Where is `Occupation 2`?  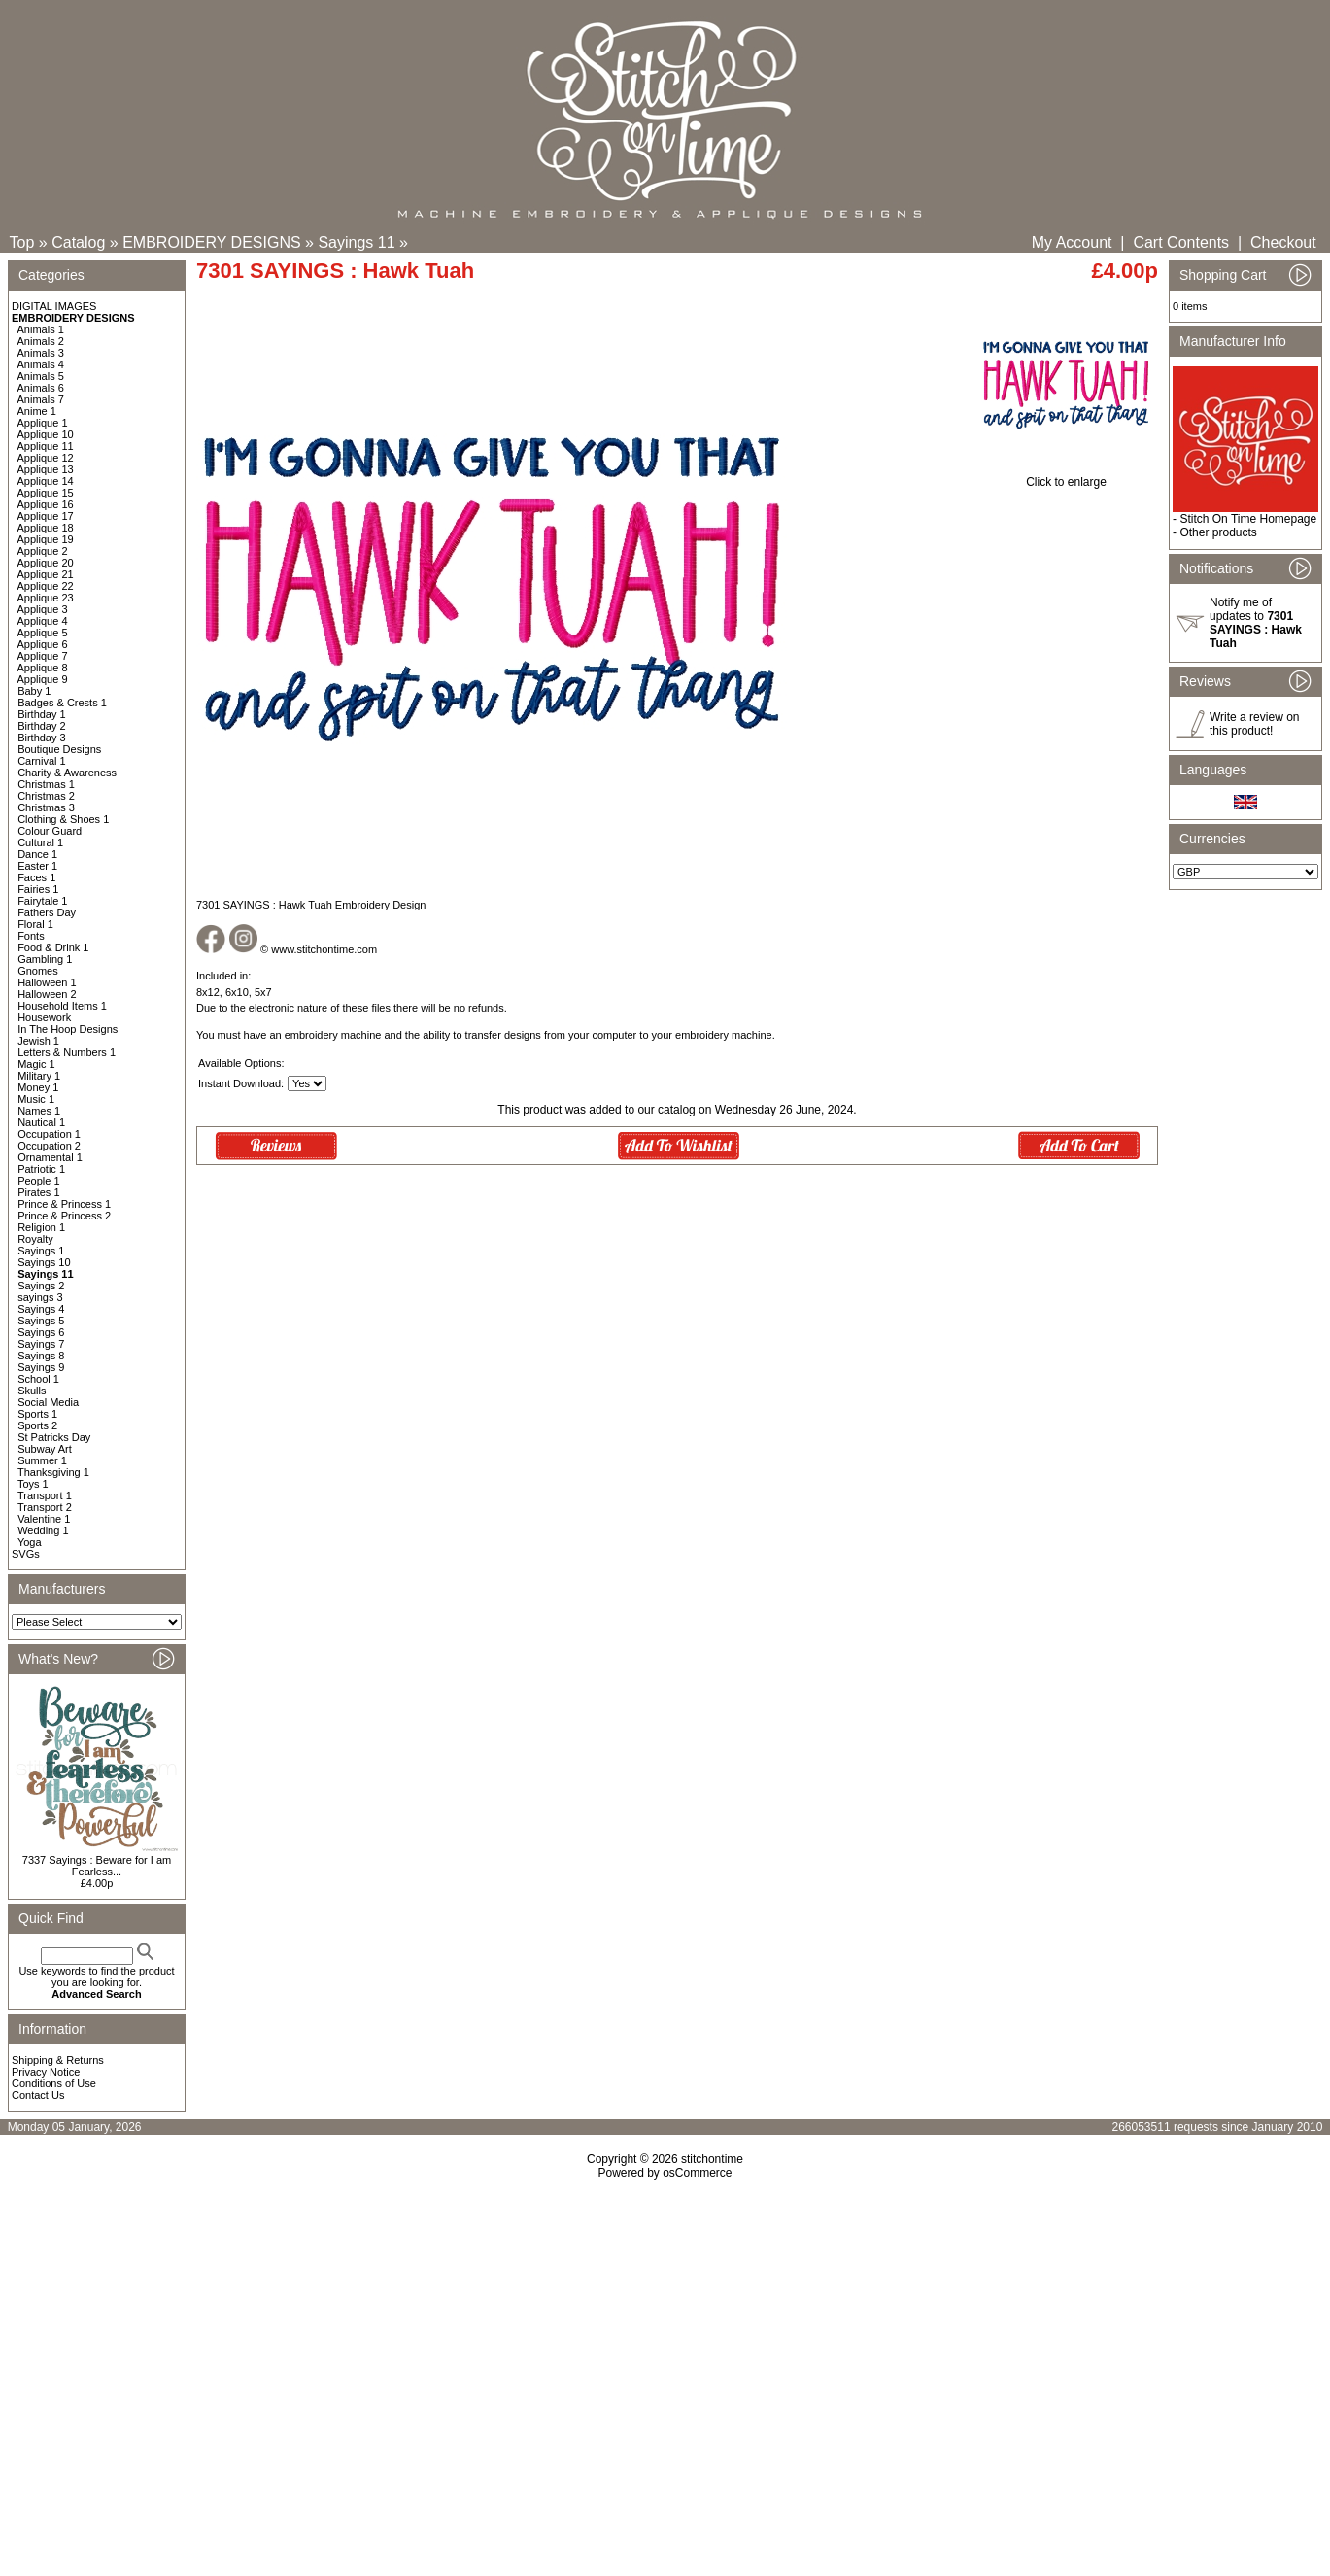 Occupation 2 is located at coordinates (49, 1145).